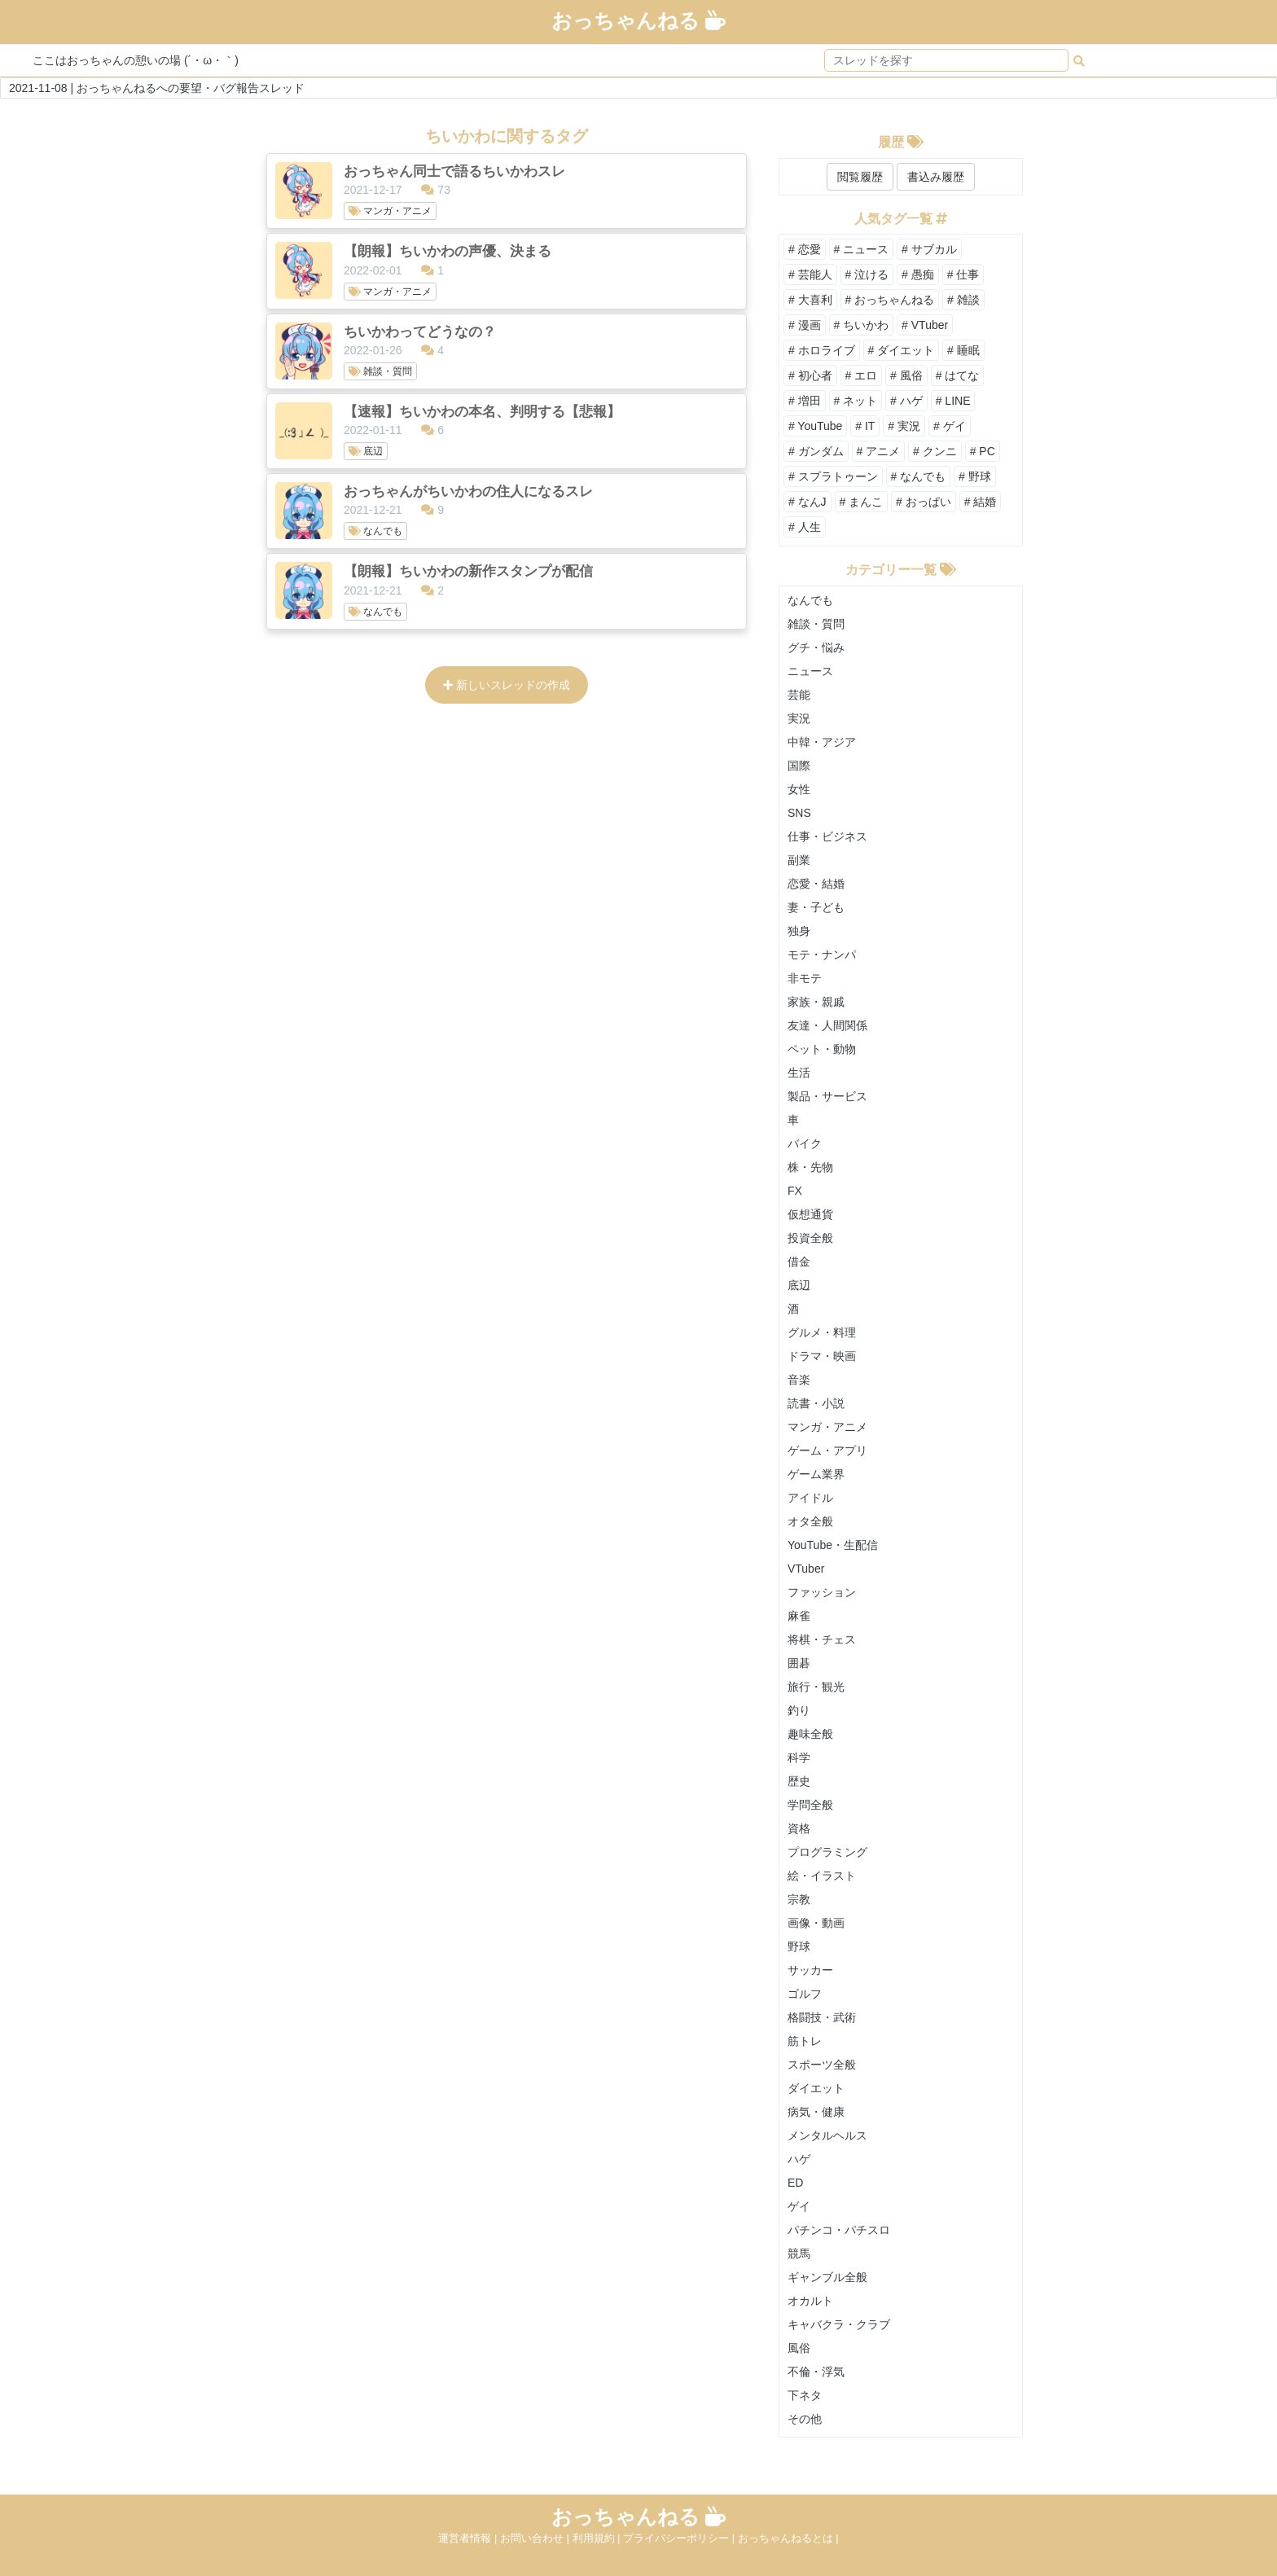  I want to click on 友達・人間関係, so click(827, 1025).